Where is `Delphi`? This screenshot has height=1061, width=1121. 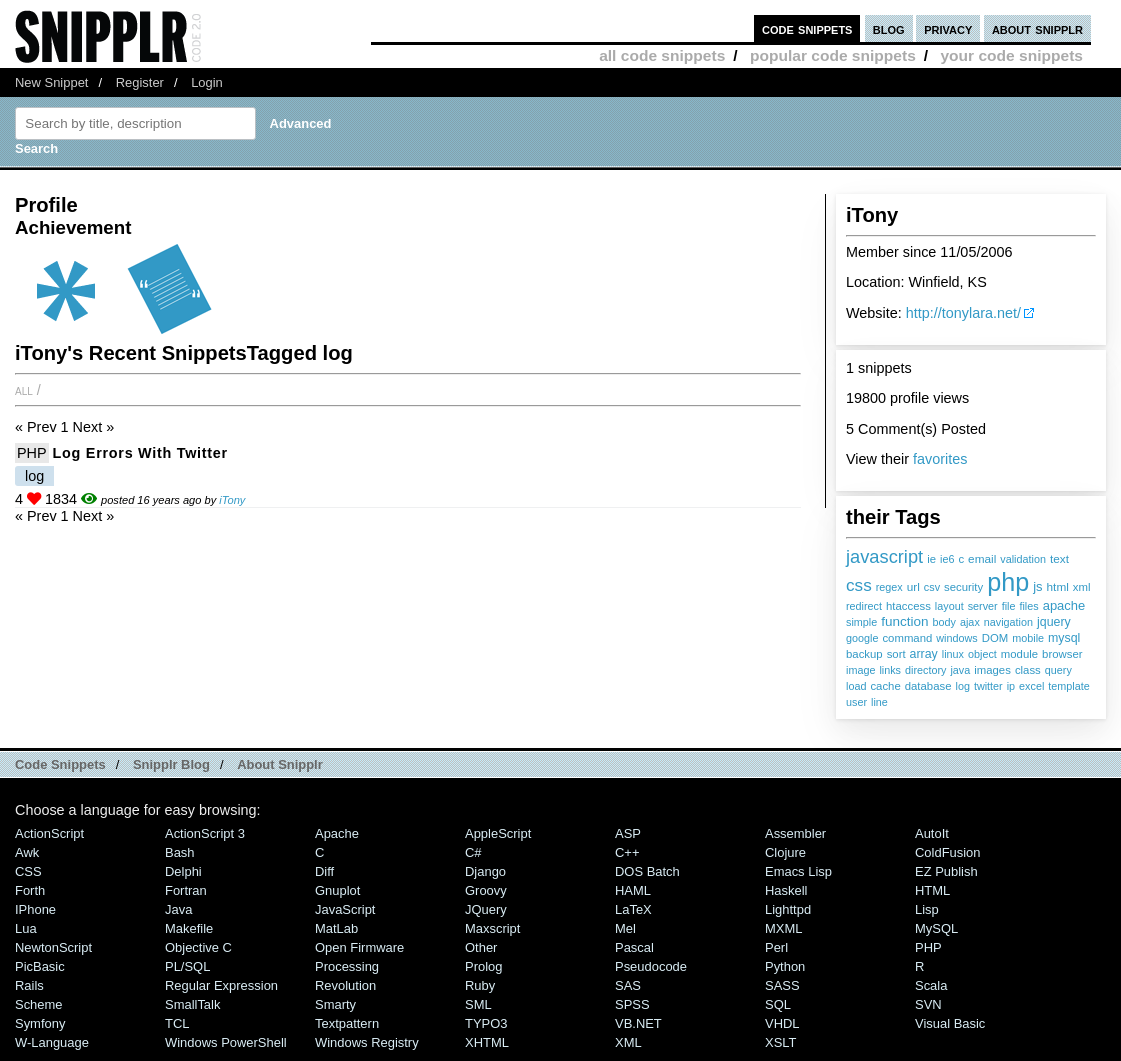
Delphi is located at coordinates (183, 871).